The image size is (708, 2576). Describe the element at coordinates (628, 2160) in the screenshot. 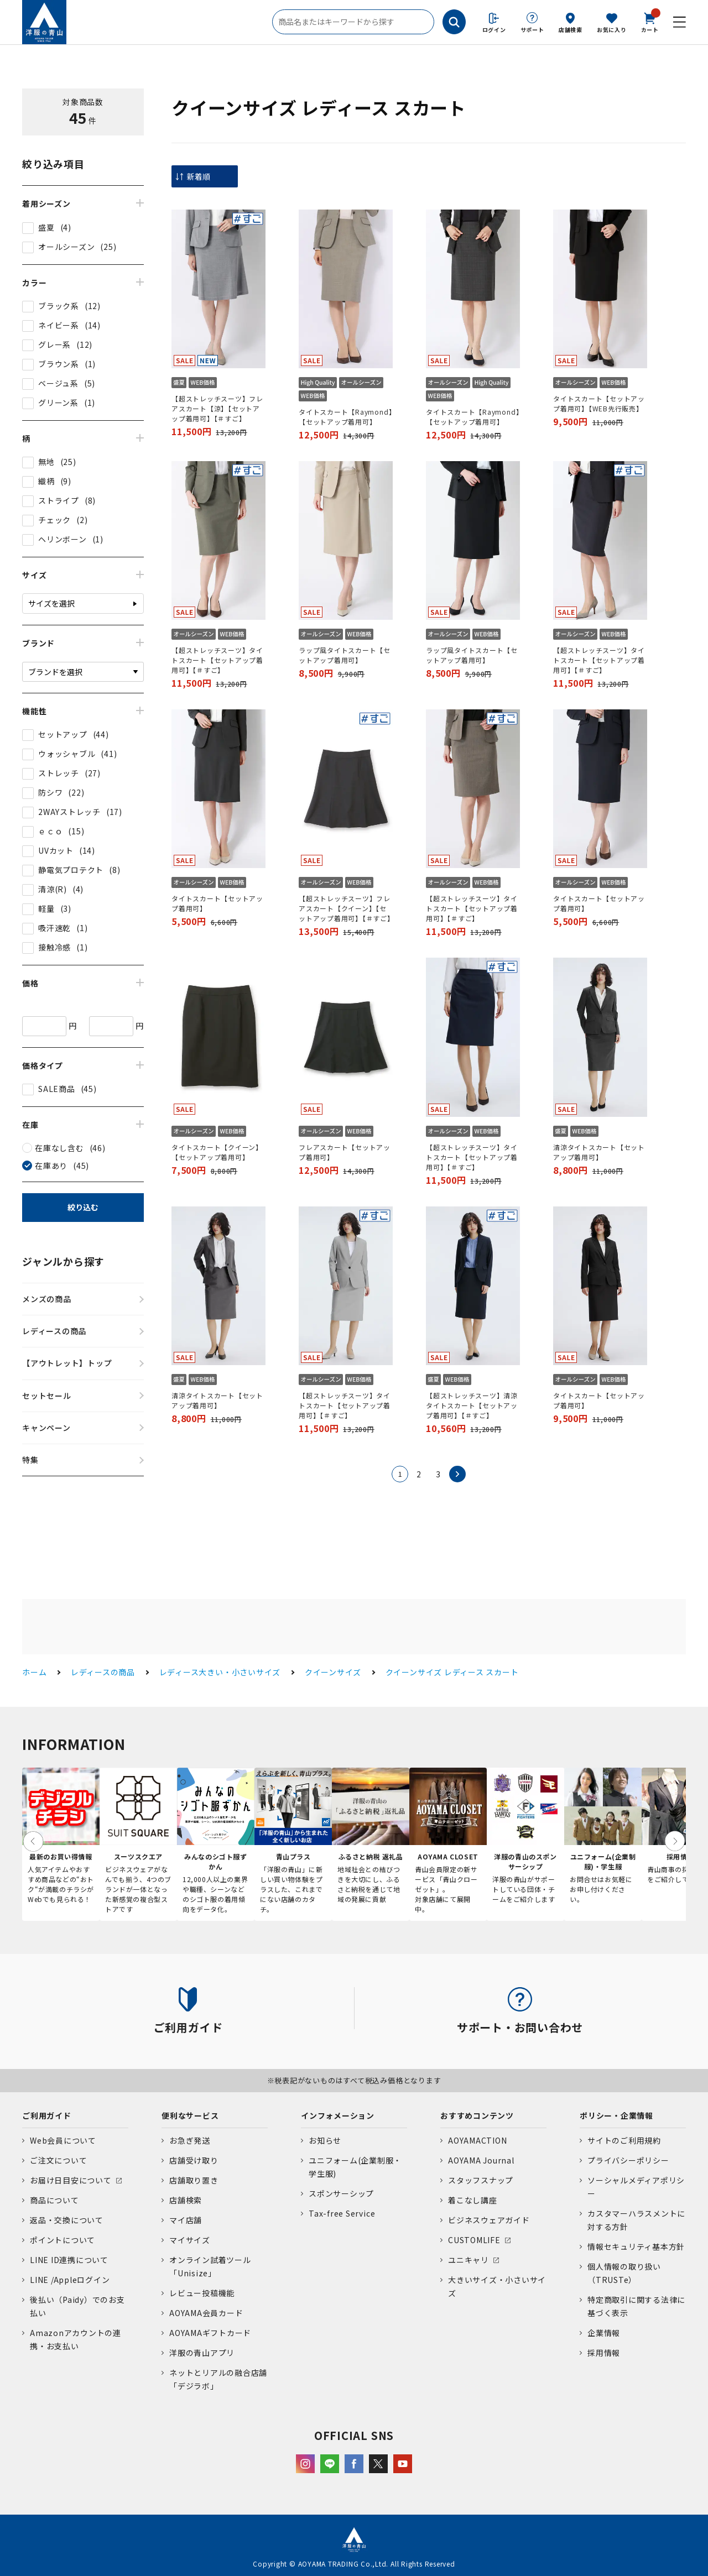

I see `プライバシーポリシー` at that location.